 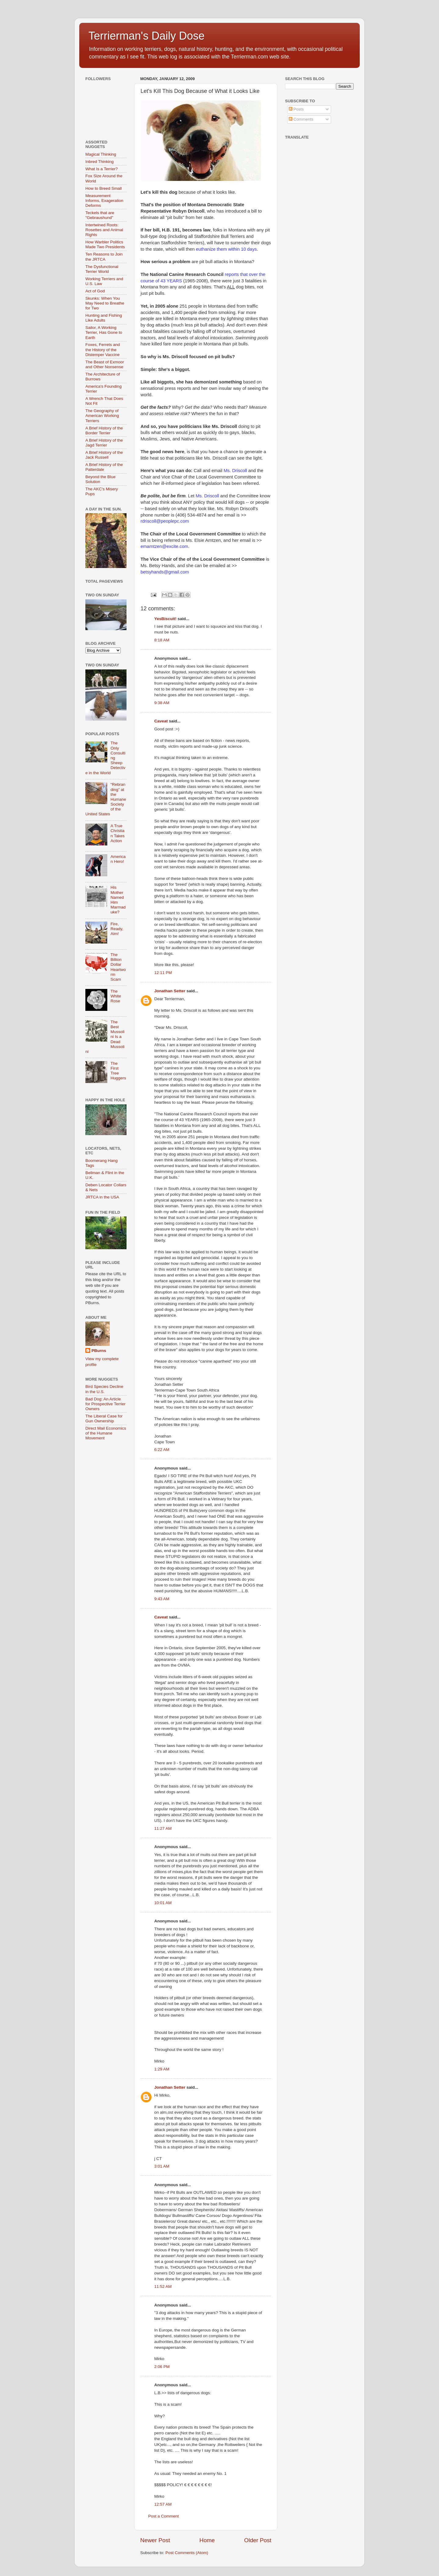 What do you see at coordinates (155, 2540) in the screenshot?
I see `Newer Post` at bounding box center [155, 2540].